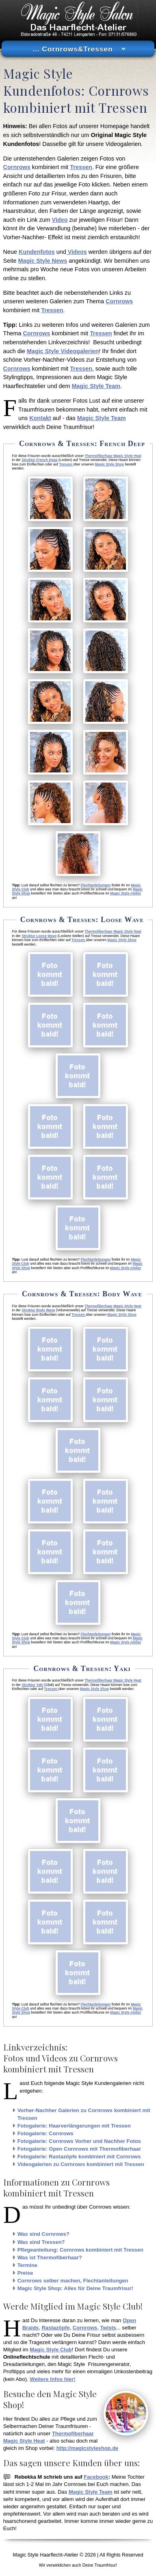 The image size is (156, 2576). What do you see at coordinates (96, 386) in the screenshot?
I see `Magic Style Team` at bounding box center [96, 386].